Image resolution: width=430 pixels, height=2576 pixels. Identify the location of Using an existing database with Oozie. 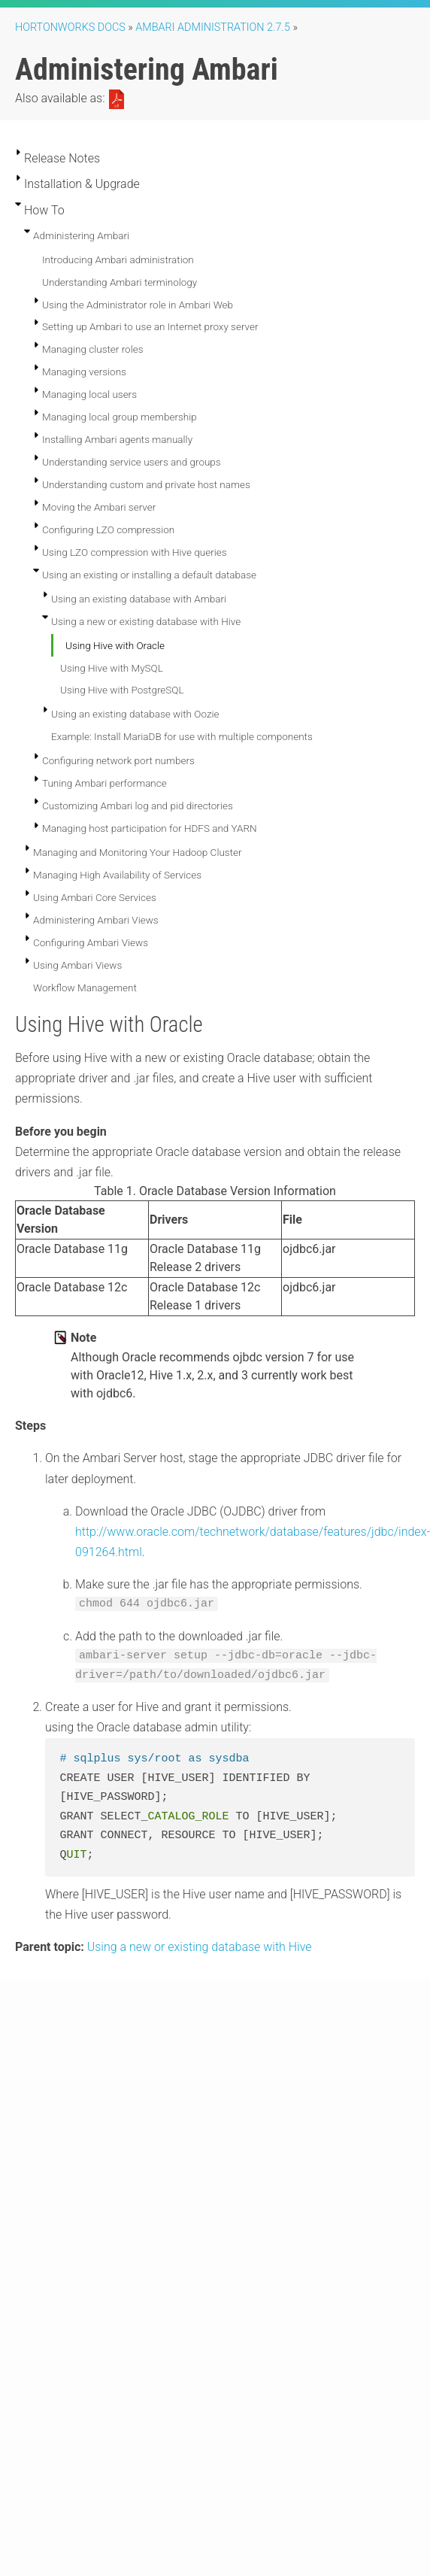
(135, 714).